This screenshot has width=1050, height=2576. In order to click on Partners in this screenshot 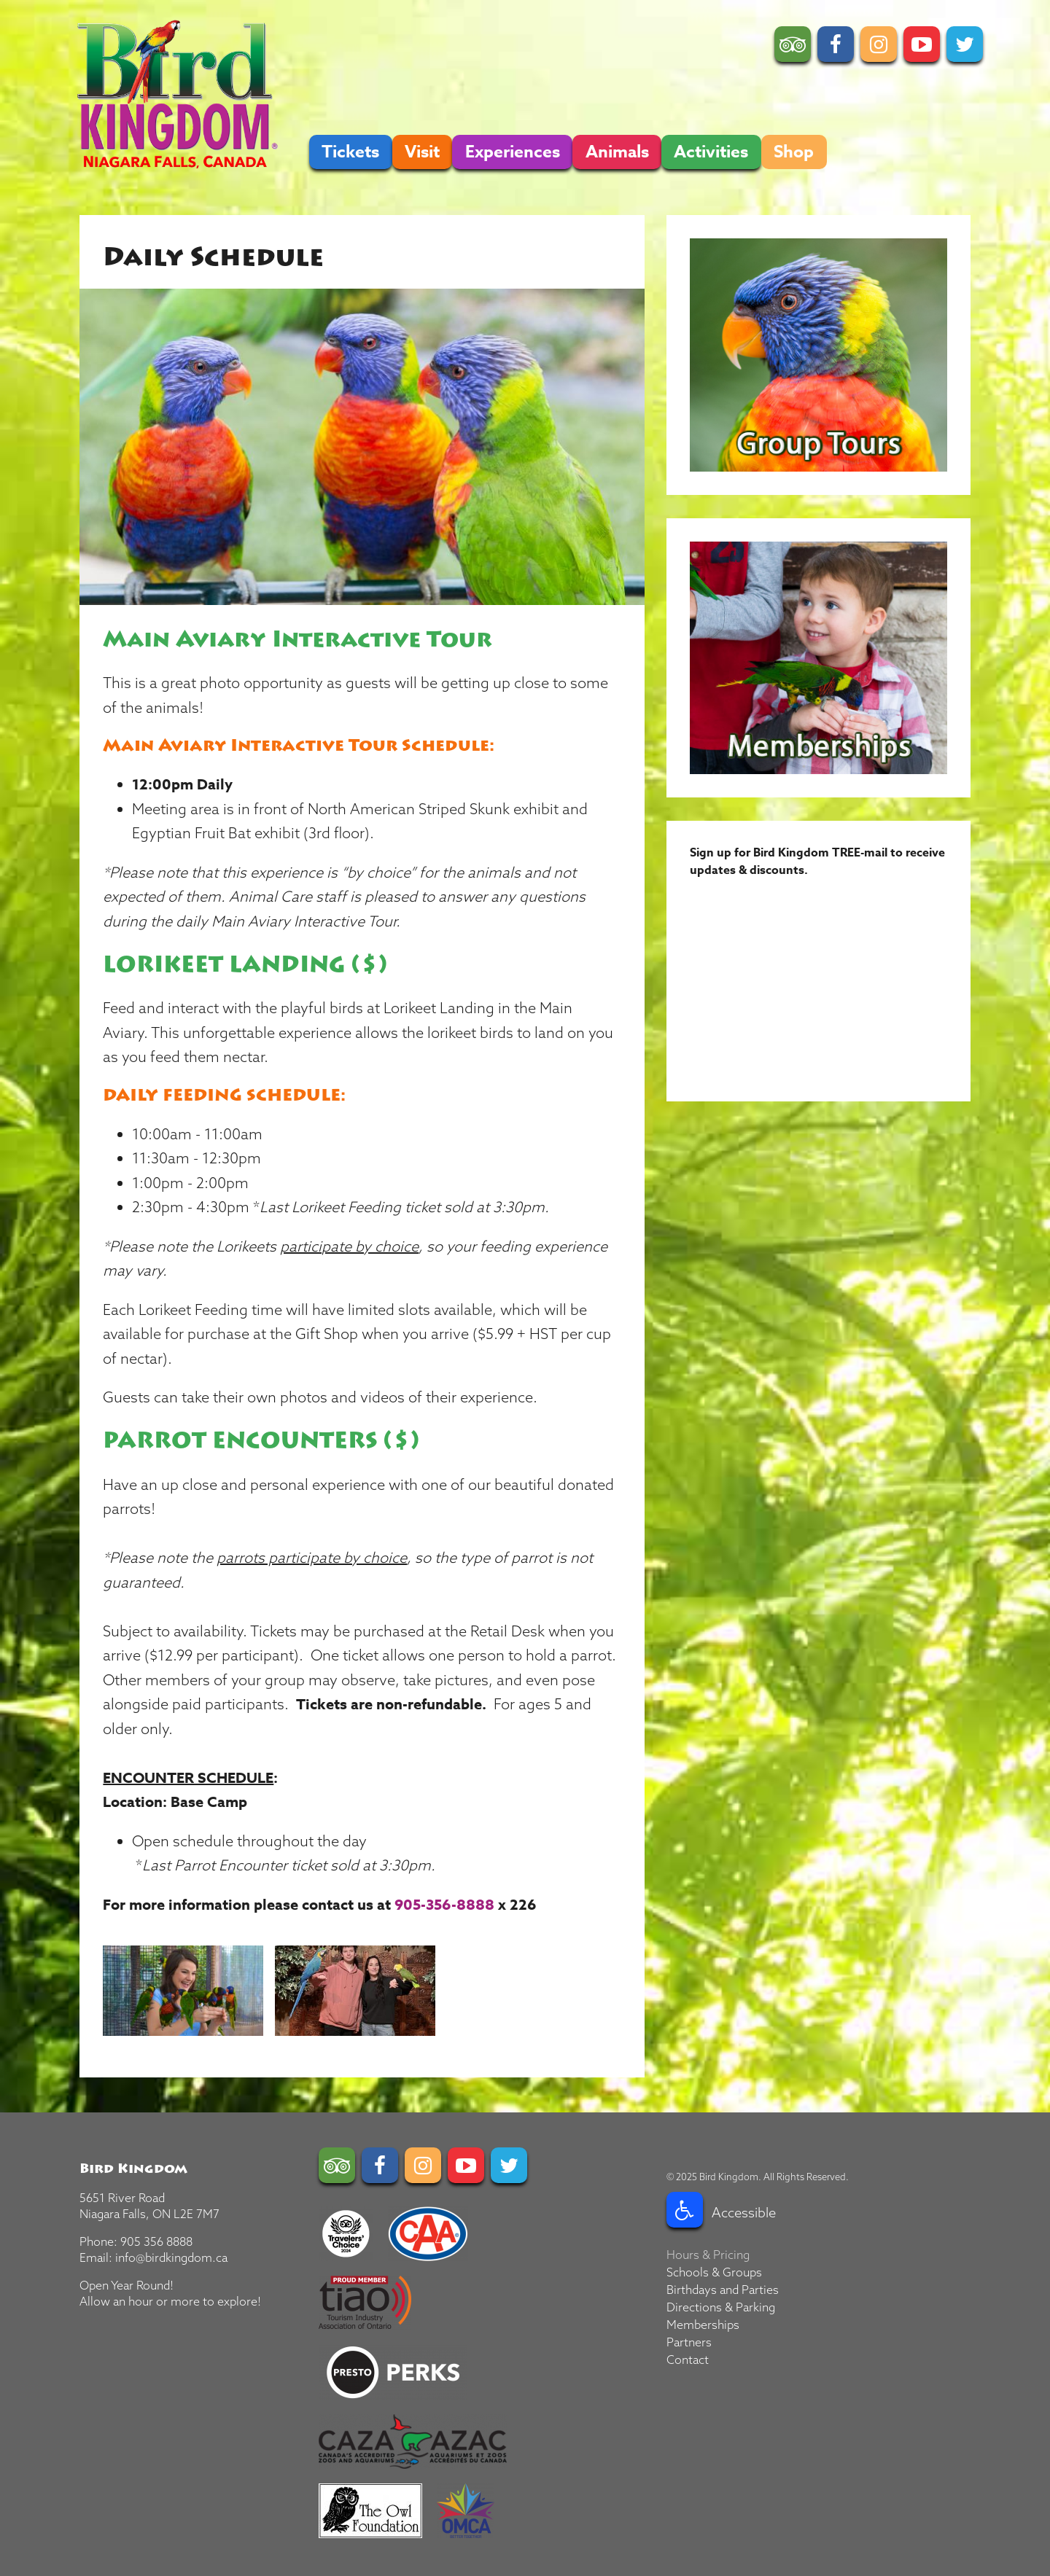, I will do `click(689, 2342)`.